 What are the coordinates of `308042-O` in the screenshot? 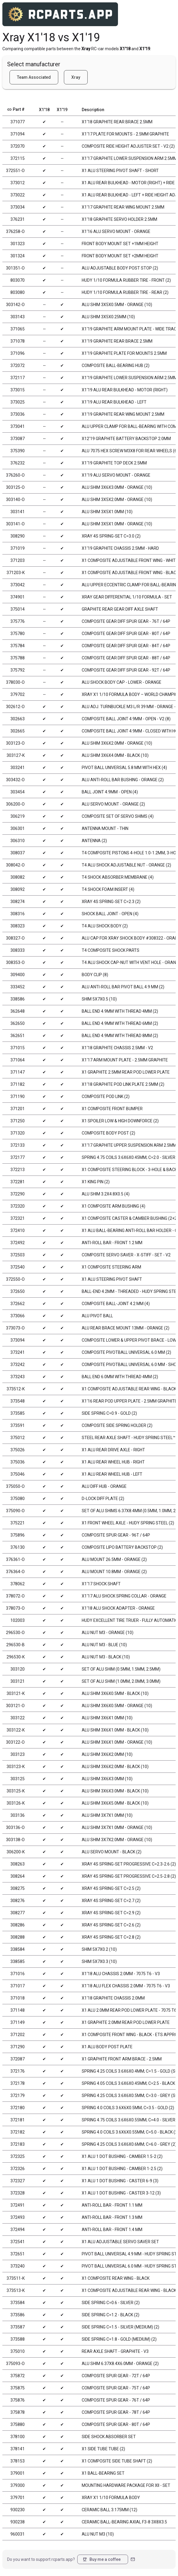 It's located at (15, 865).